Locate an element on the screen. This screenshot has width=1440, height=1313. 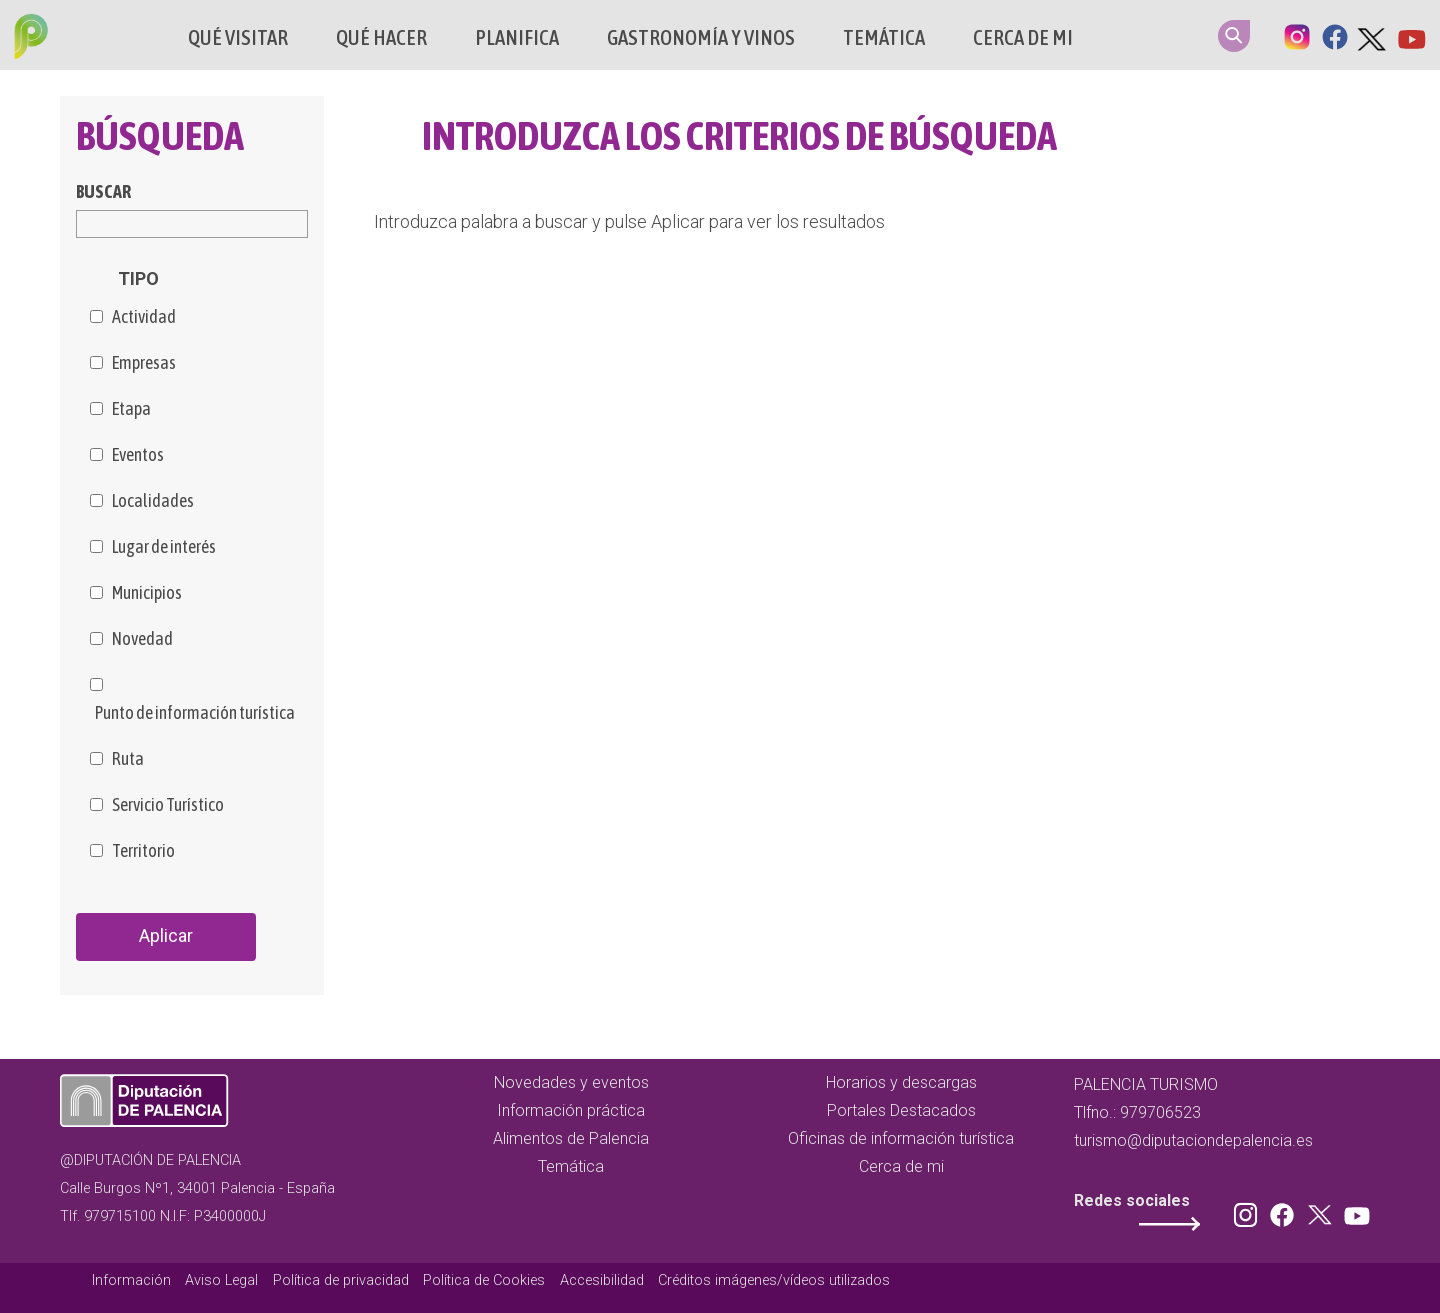
Servicio Turístico is located at coordinates (168, 805).